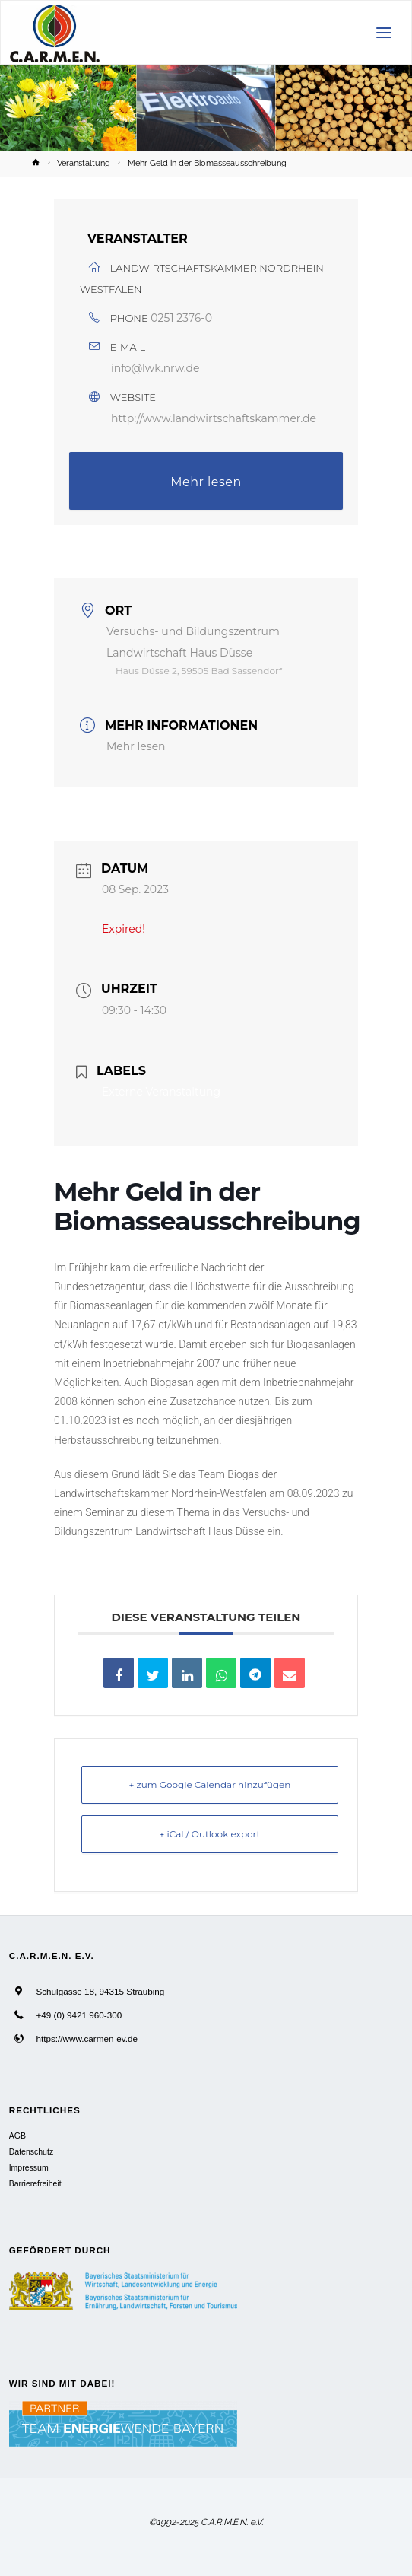 The height and width of the screenshot is (2576, 412). I want to click on Mehr lesen, so click(206, 482).